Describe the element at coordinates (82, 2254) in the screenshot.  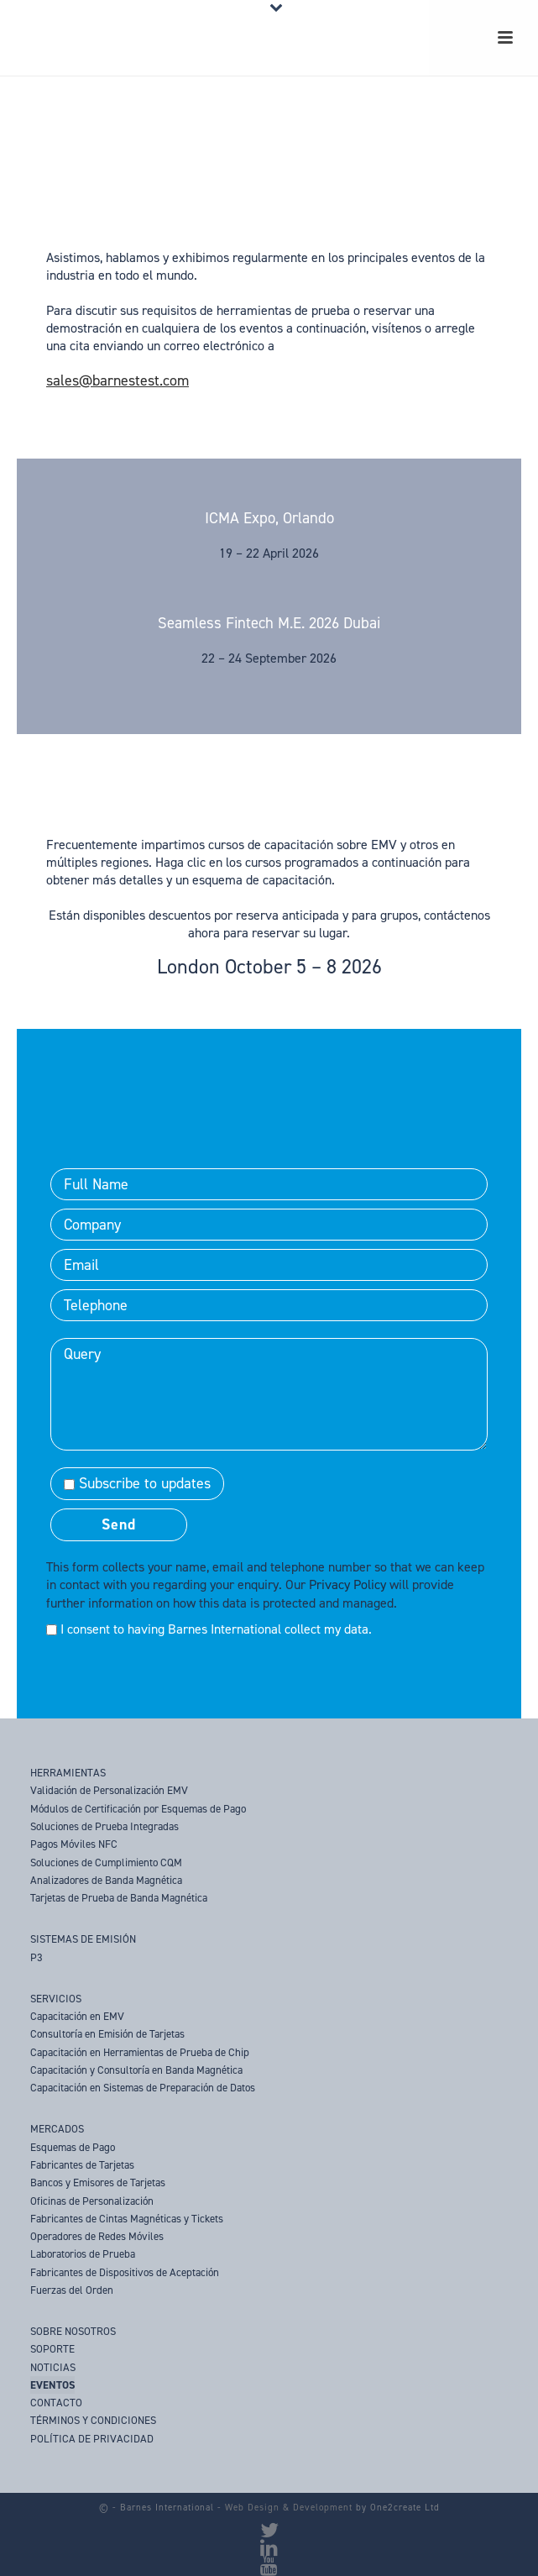
I see `Laboratorios de Prueba` at that location.